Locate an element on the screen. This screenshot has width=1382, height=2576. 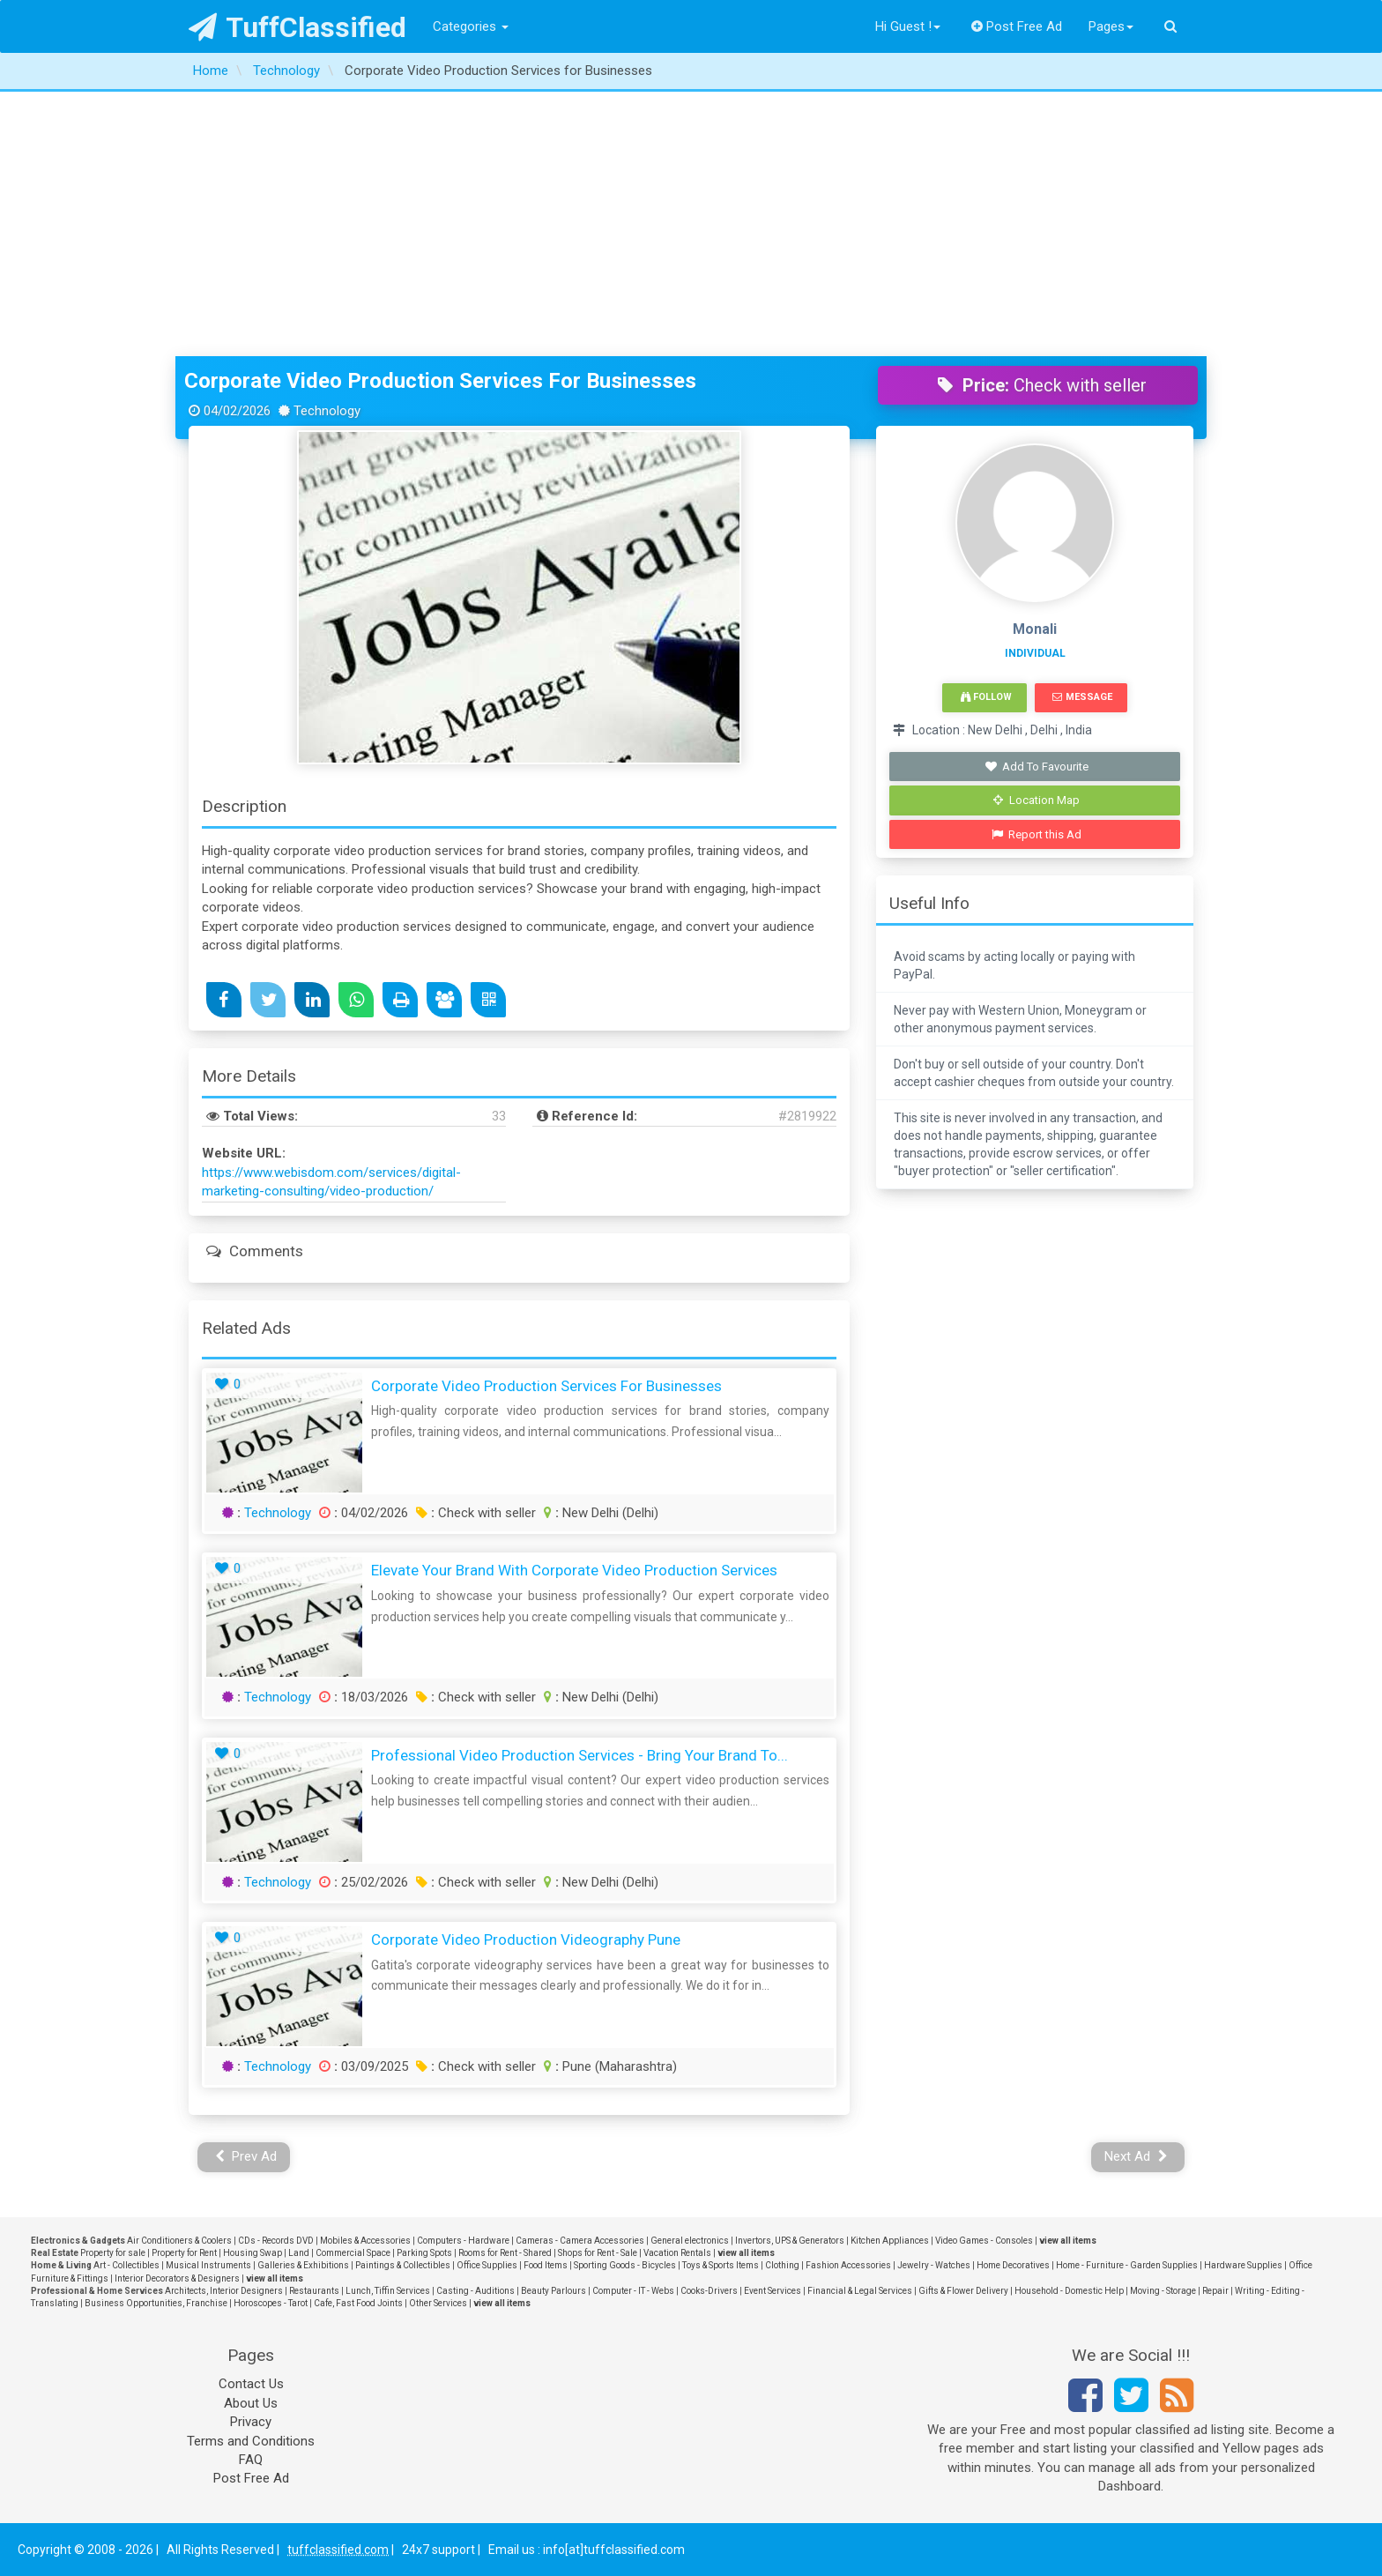
Beauty Parlours is located at coordinates (553, 2291).